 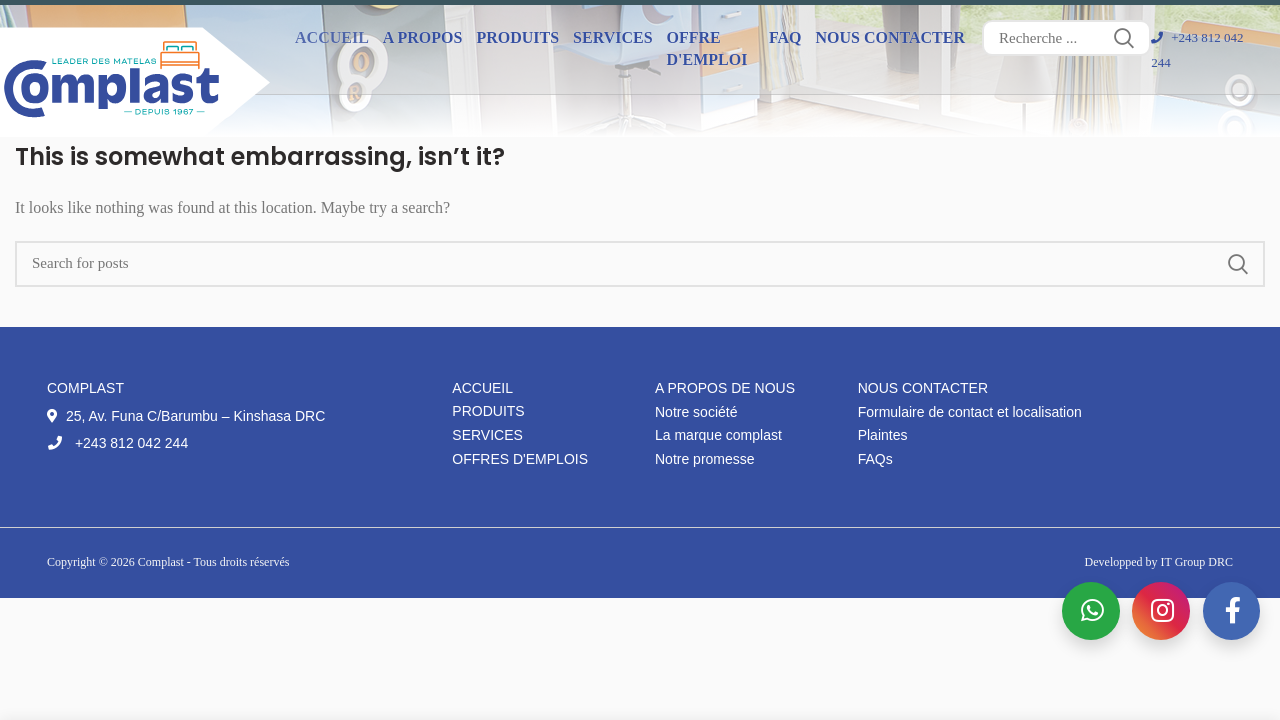 What do you see at coordinates (696, 412) in the screenshot?
I see `Notre société` at bounding box center [696, 412].